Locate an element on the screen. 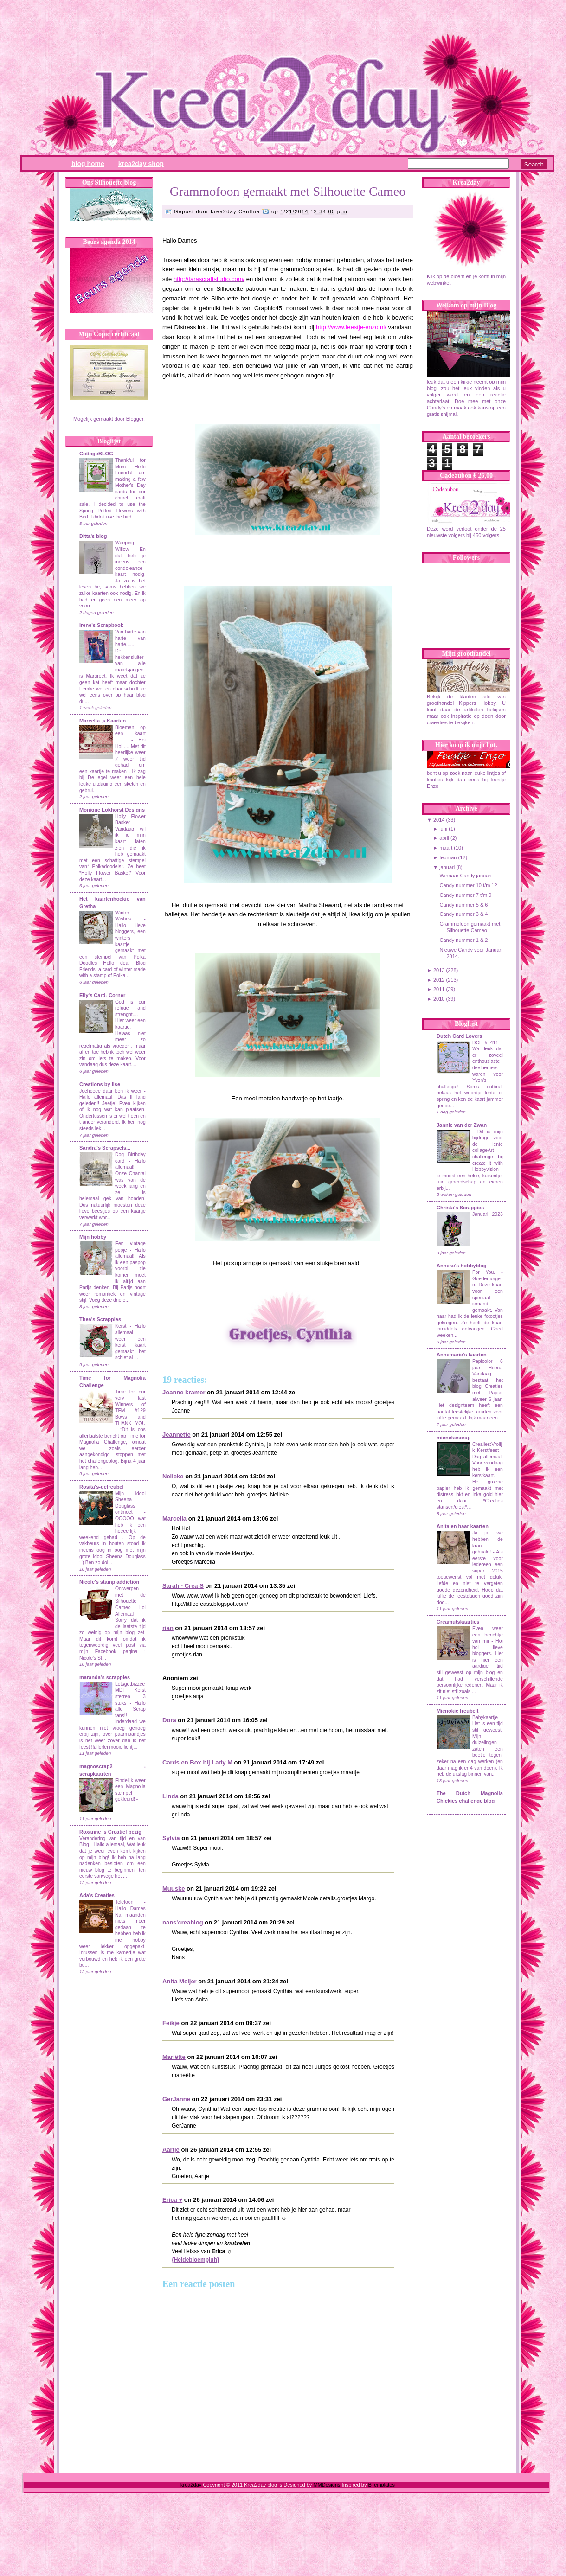 The image size is (566, 2576). februari is located at coordinates (448, 857).